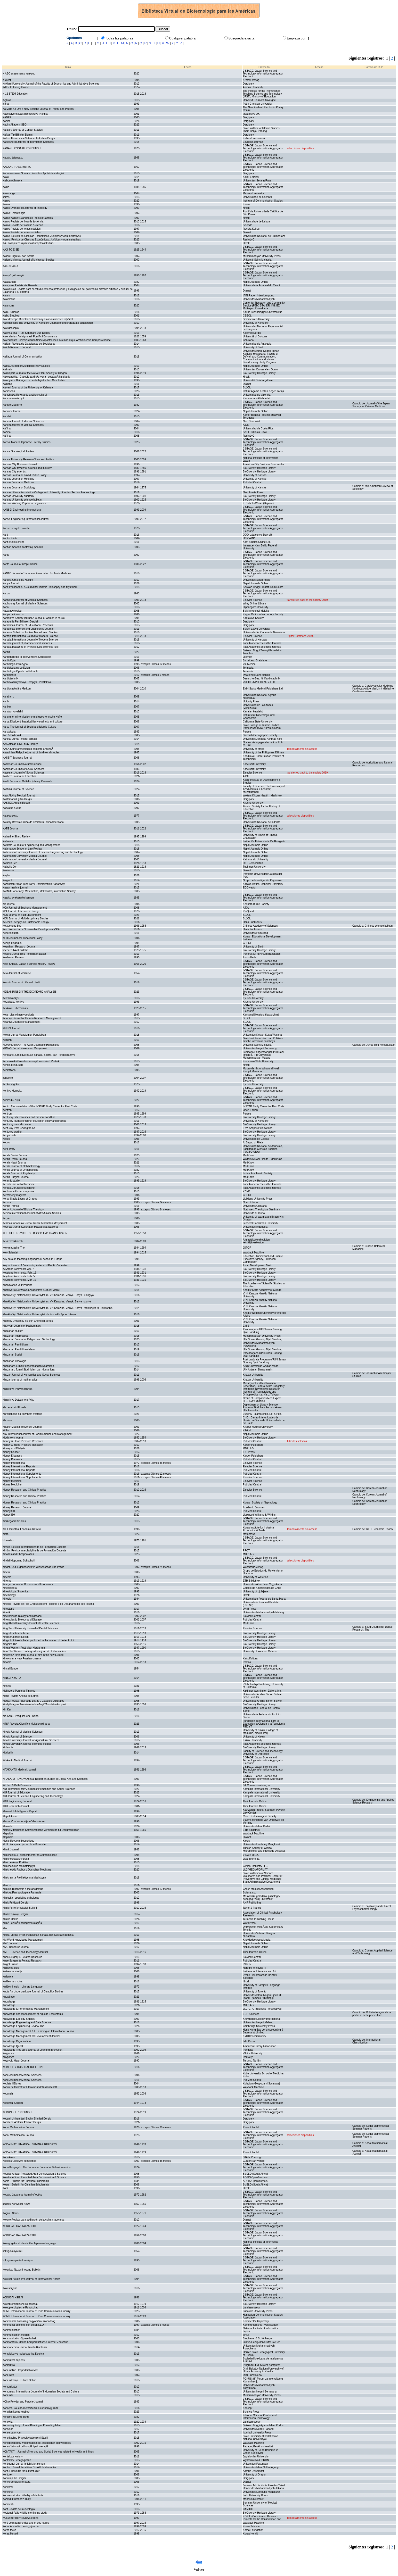  Describe the element at coordinates (20, 1907) in the screenshot. I see `Klinik Psikofarmakoloji Bulteni` at that location.